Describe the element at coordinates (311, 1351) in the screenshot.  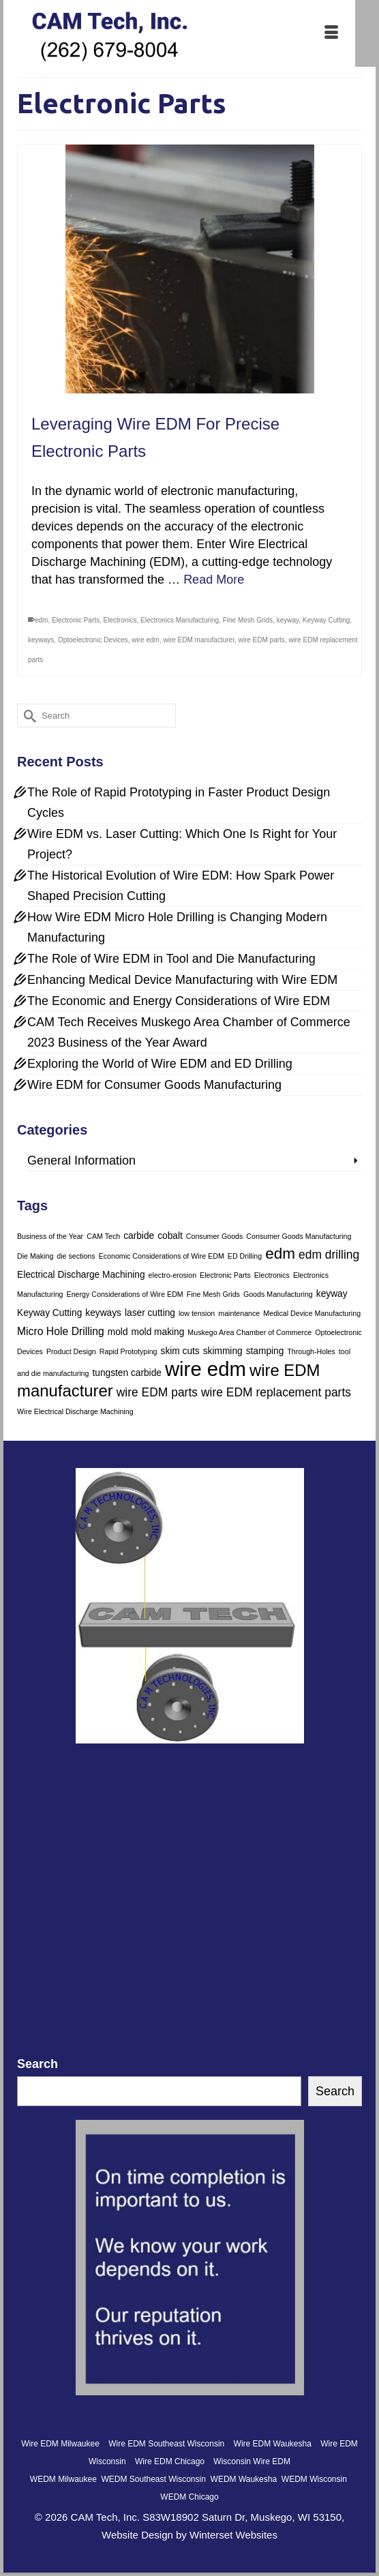
I see `Through-Holes [Through-Holes (1 item)]` at that location.